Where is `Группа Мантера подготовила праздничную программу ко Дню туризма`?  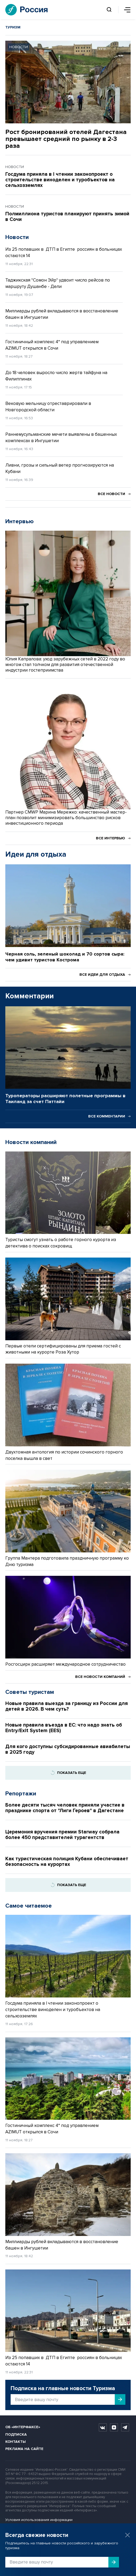 Группа Мантера подготовила праздничную программу ко Дню туризма is located at coordinates (67, 1561).